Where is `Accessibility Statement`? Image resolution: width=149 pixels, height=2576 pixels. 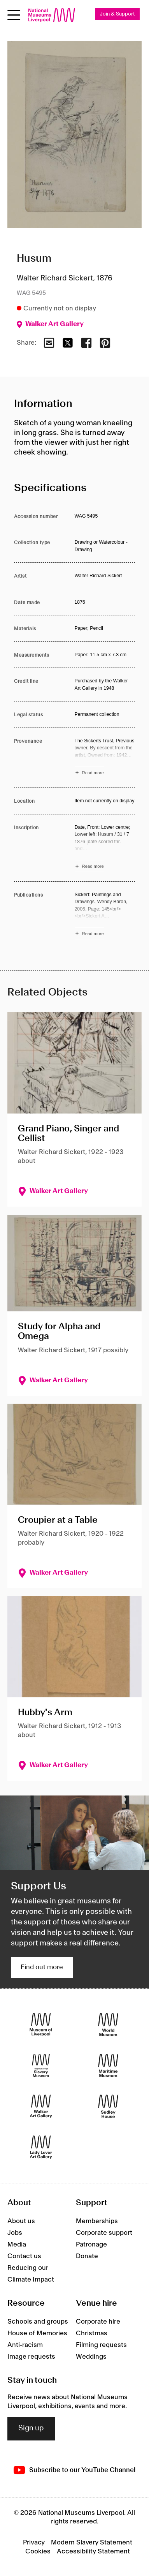 Accessibility Statement is located at coordinates (93, 2551).